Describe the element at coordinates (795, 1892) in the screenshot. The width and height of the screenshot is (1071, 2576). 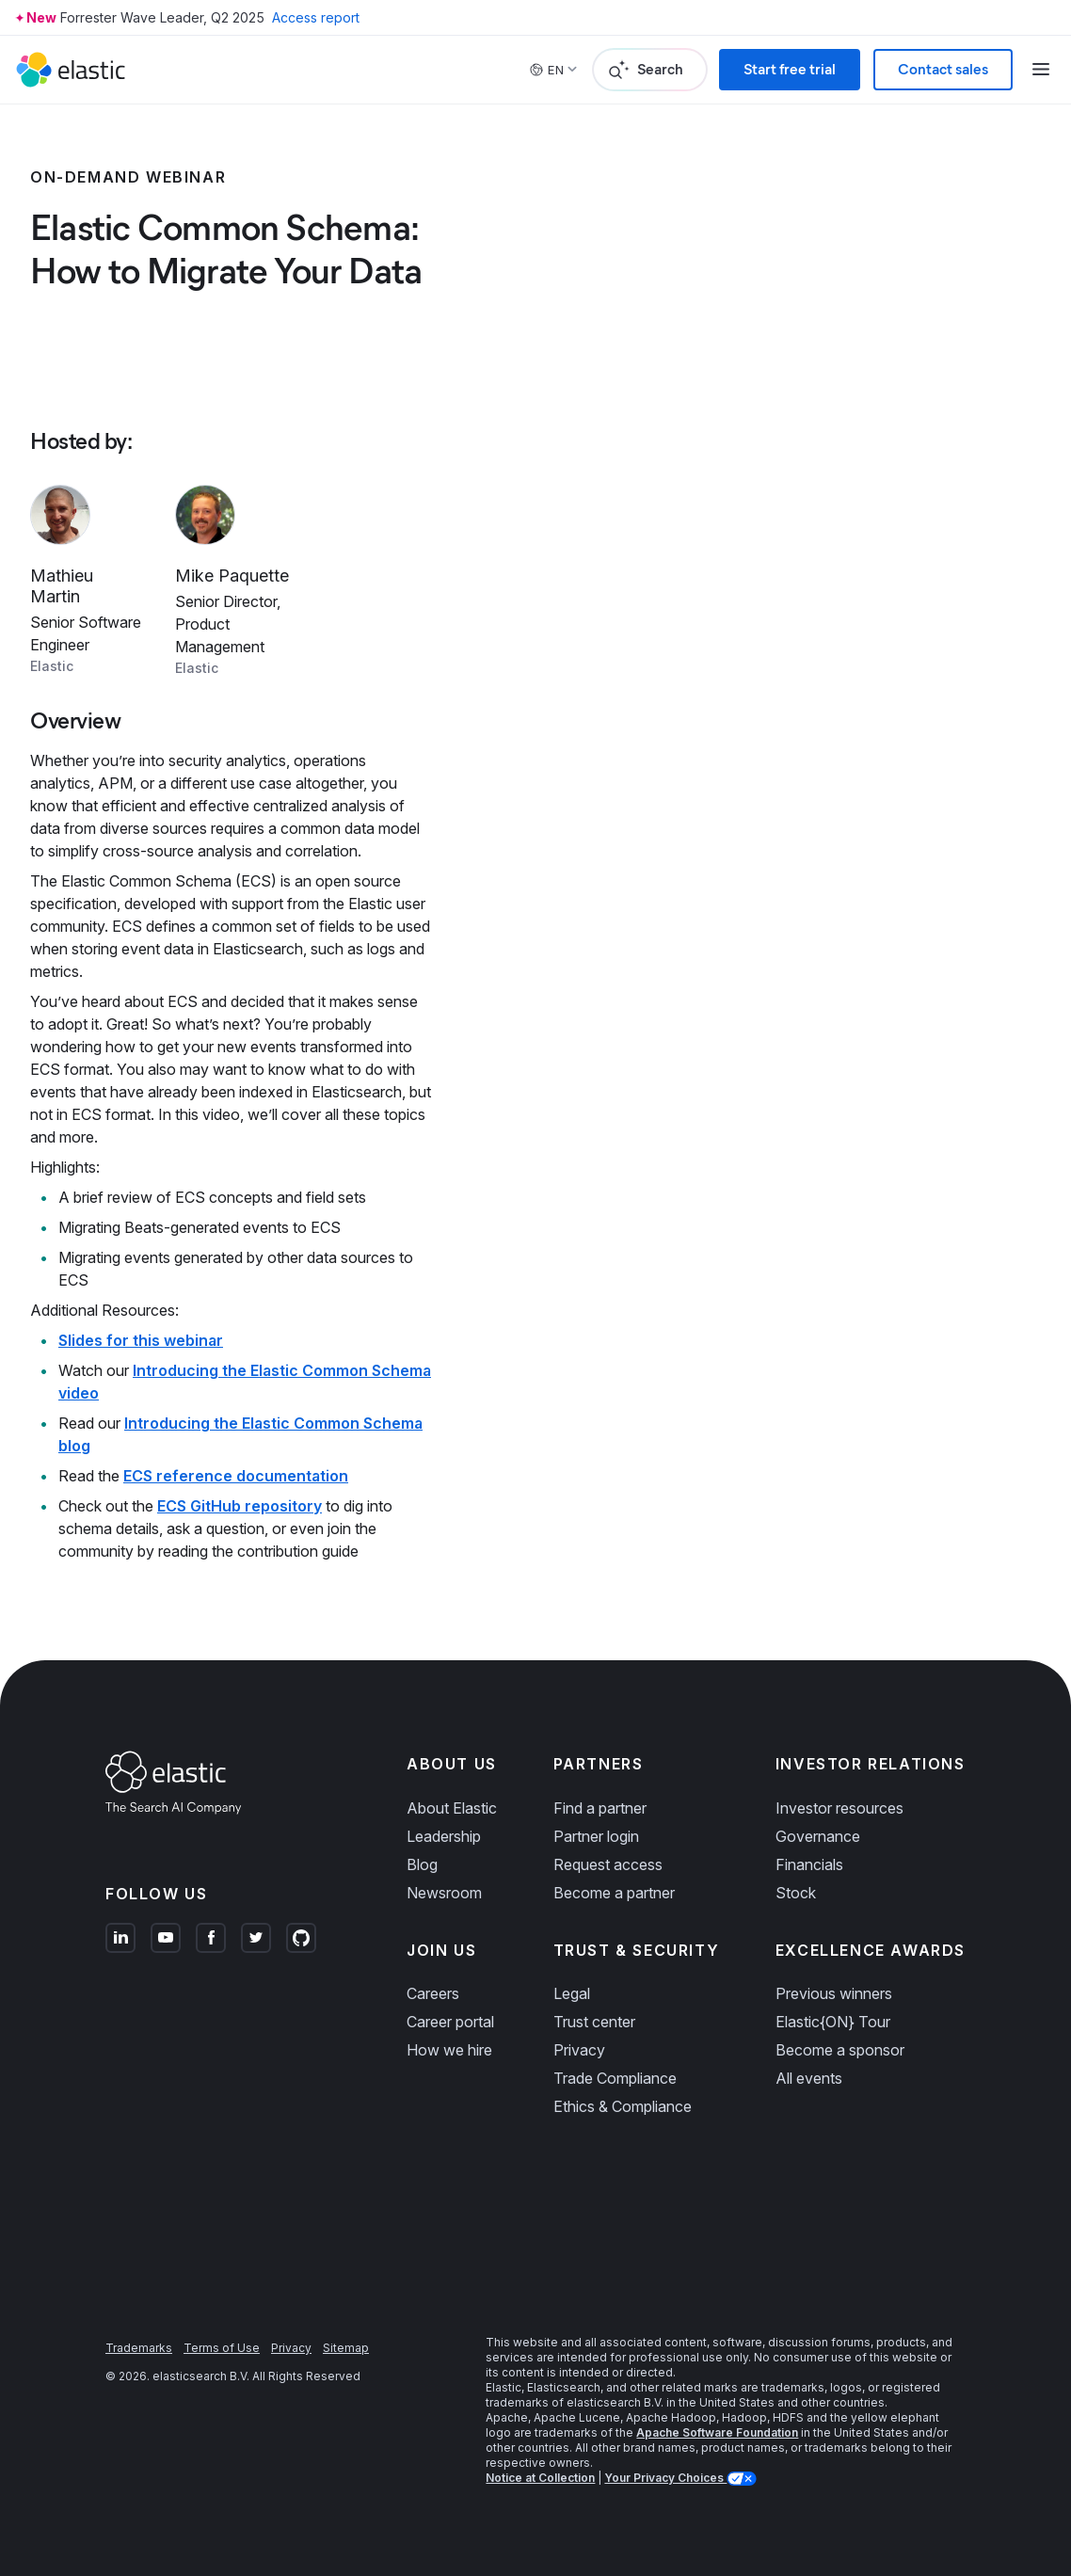
I see `Stock` at that location.